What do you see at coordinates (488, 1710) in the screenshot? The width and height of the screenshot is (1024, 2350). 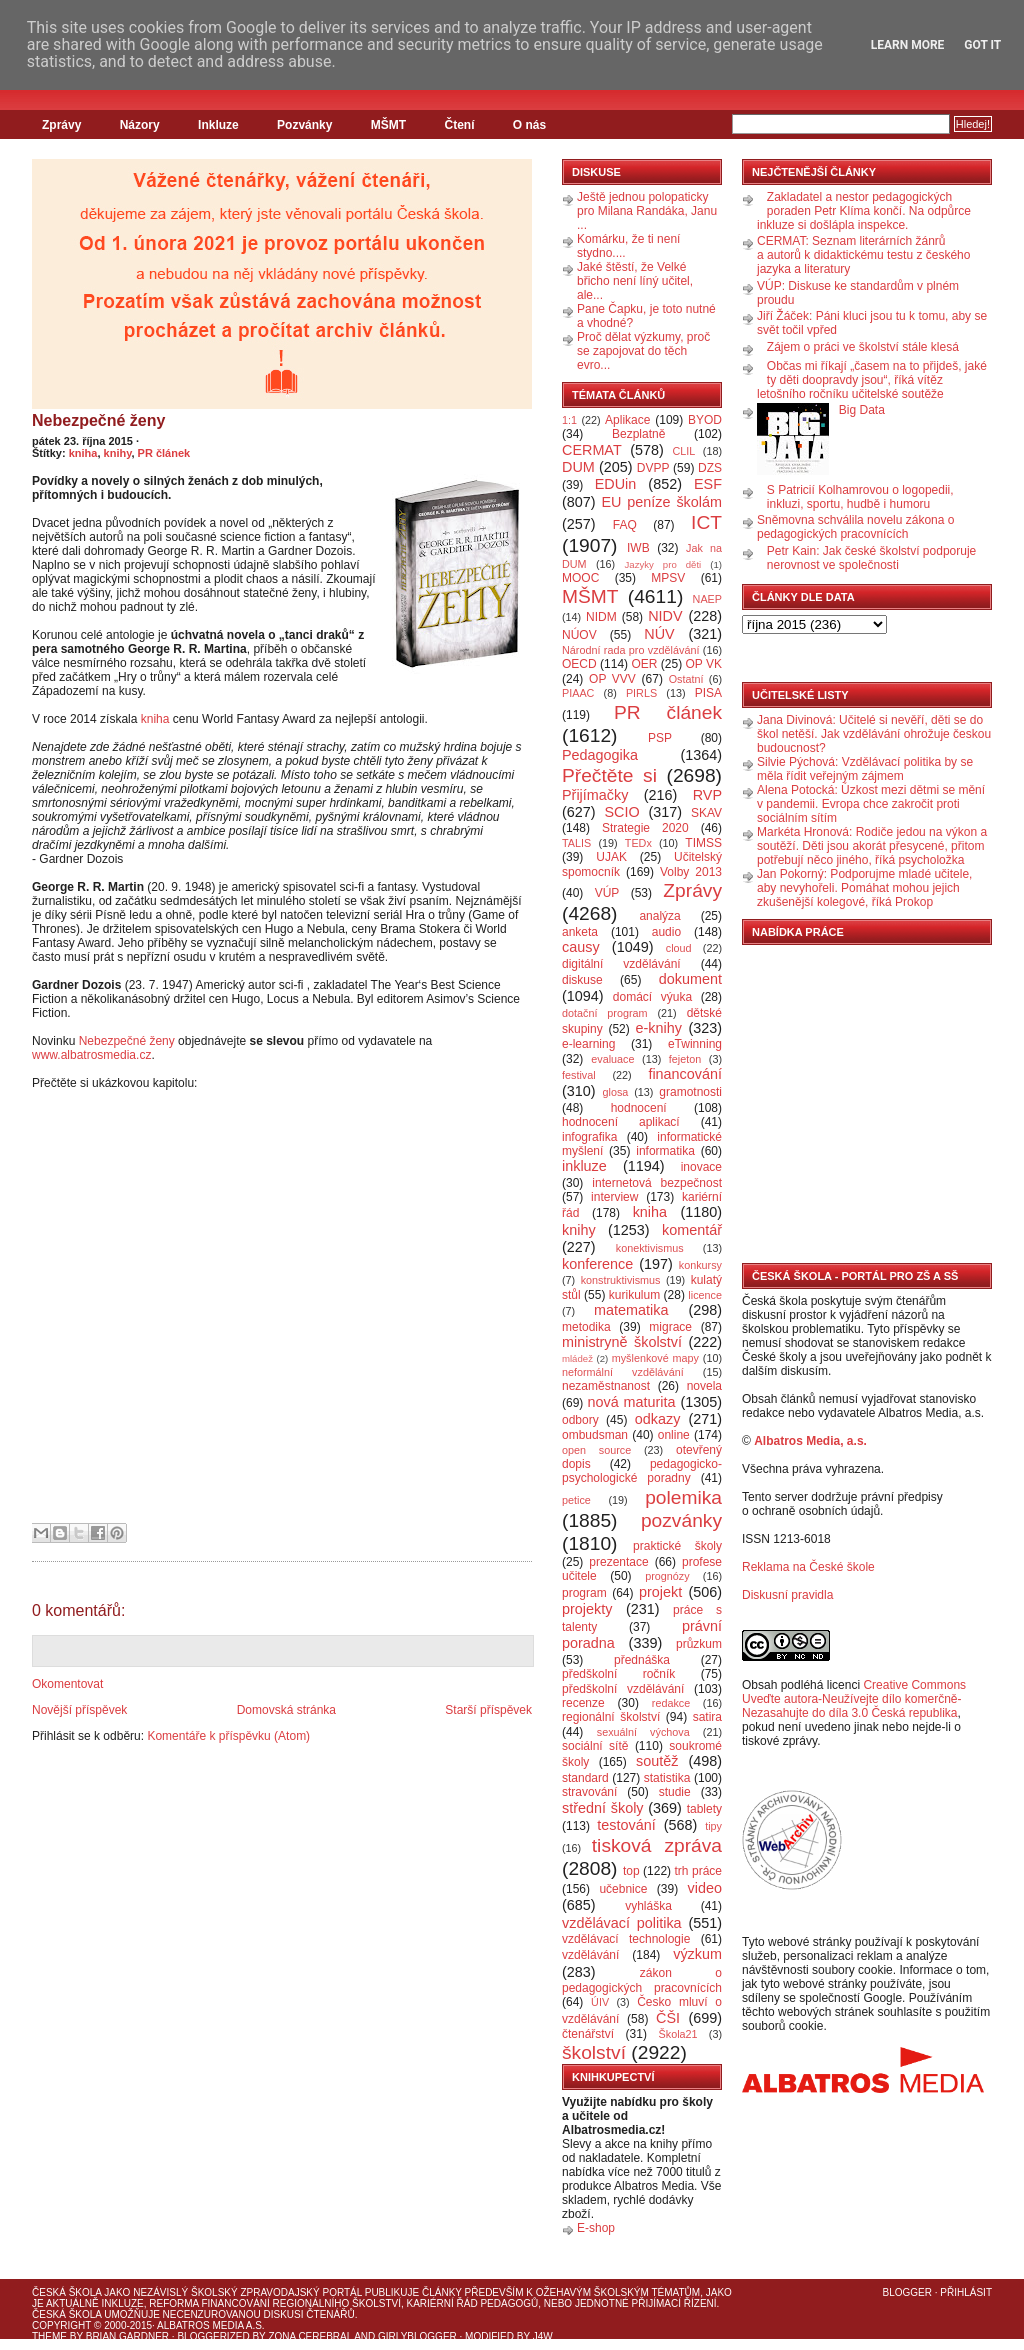 I see `Starší příspěvek` at bounding box center [488, 1710].